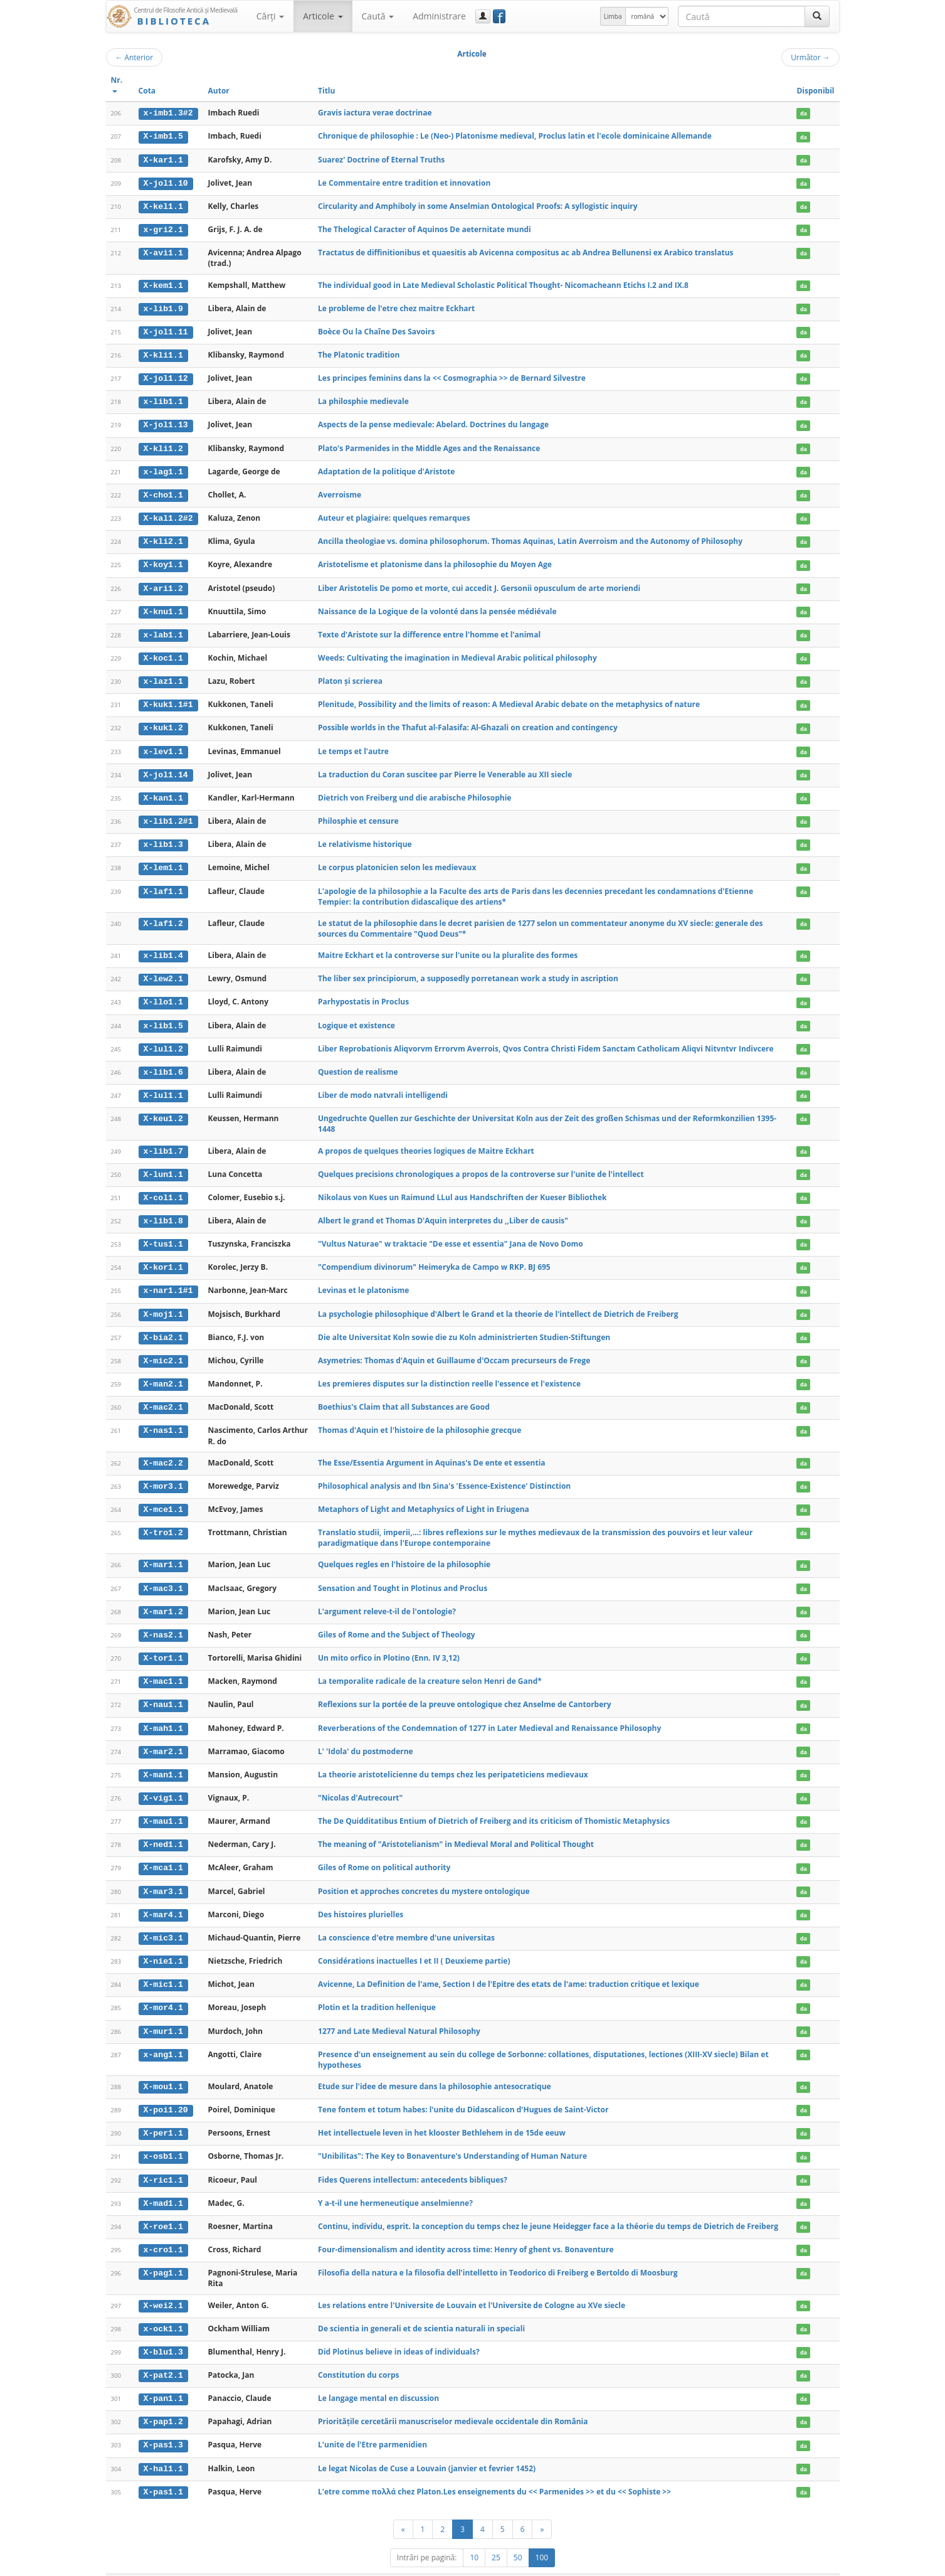  I want to click on Despre, so click(792, 2563).